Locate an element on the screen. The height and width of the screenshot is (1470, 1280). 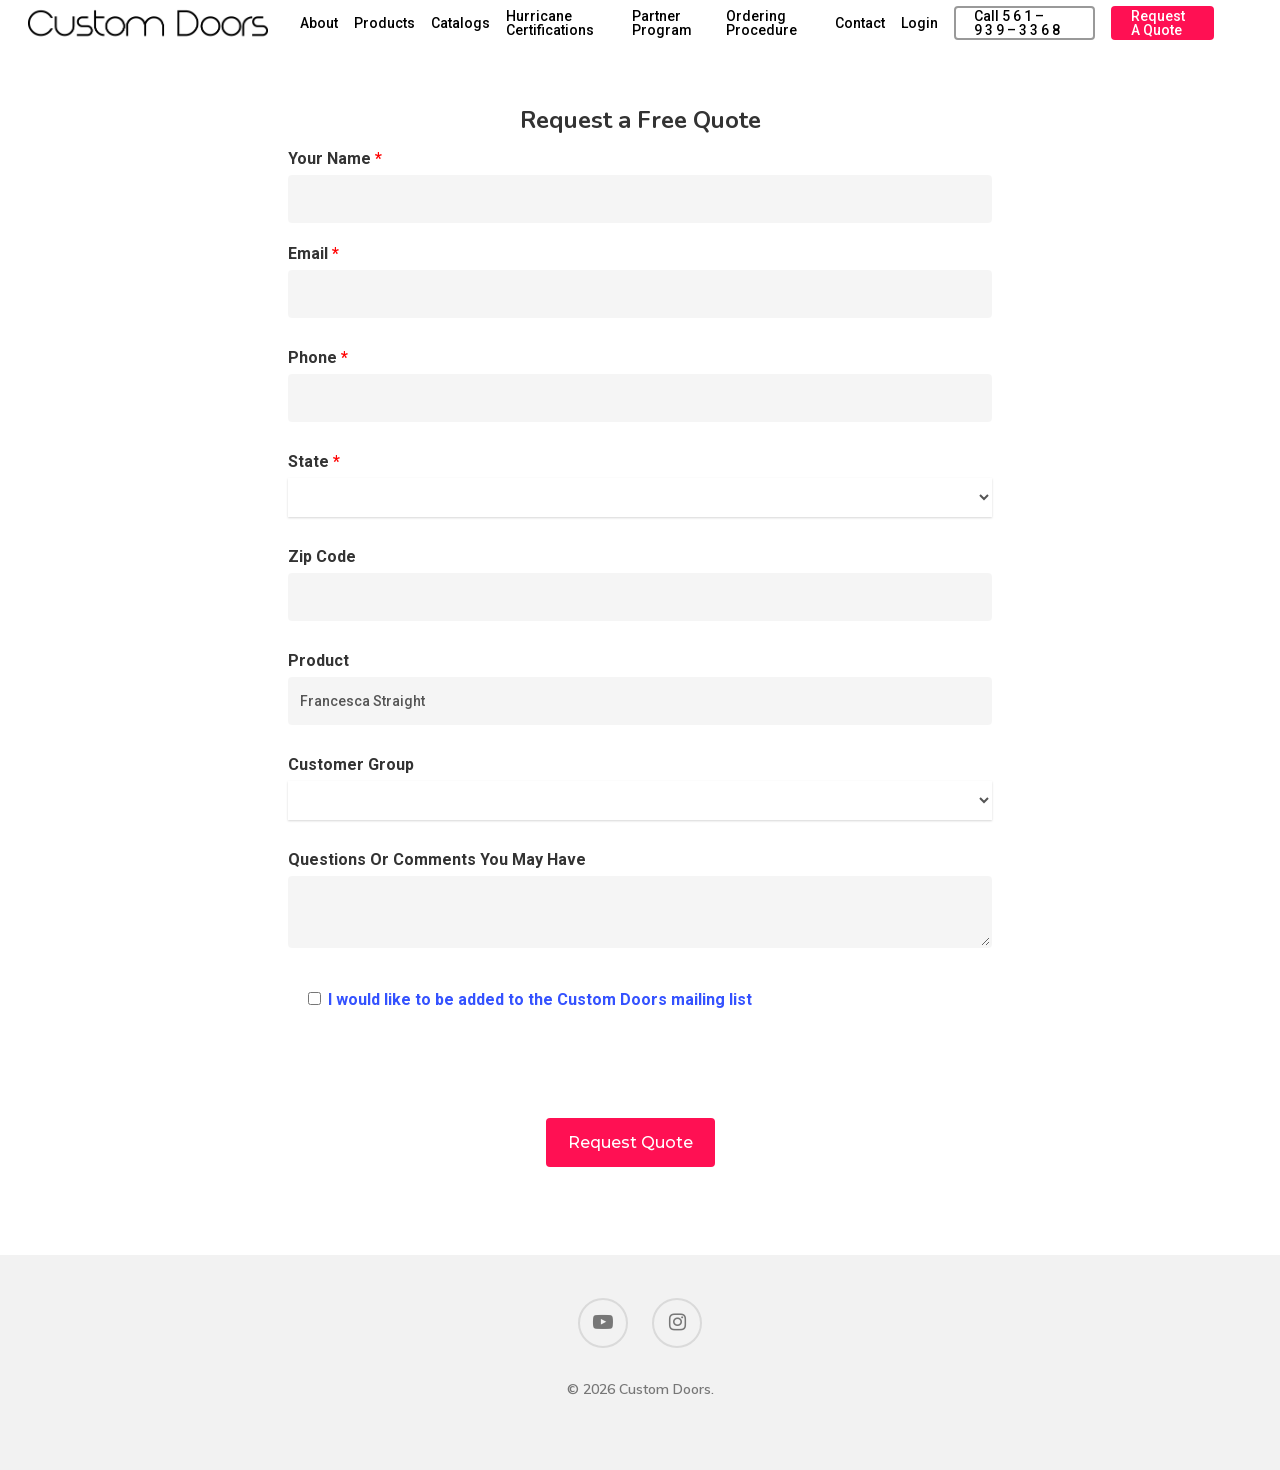
Call 5 6 1 – 9 3 9 – 3 3 6 8 is located at coordinates (1042, 32).